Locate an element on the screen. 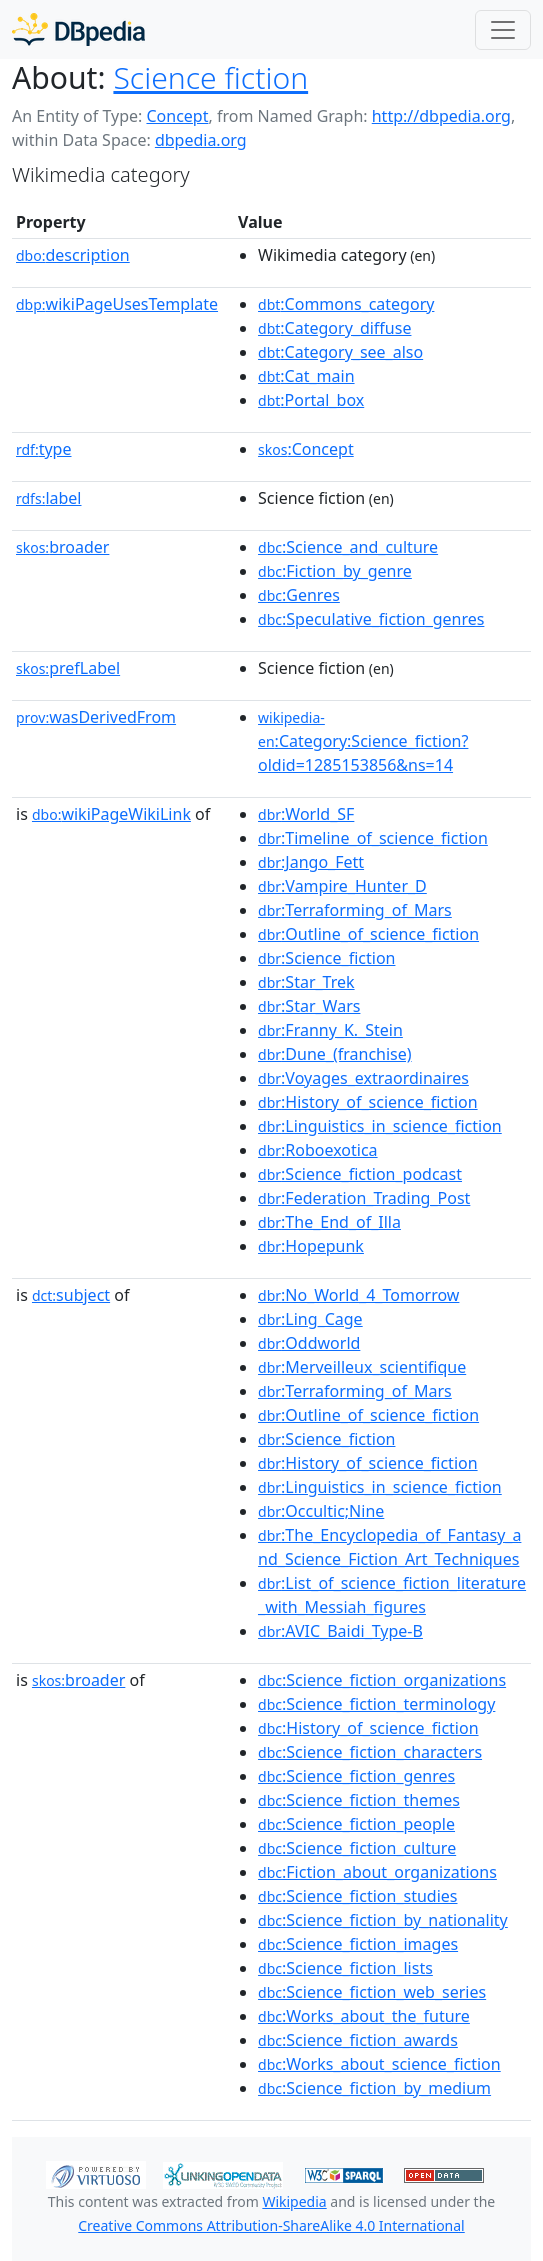 The width and height of the screenshot is (543, 2261). :Science_fiction_awards is located at coordinates (358, 2040).